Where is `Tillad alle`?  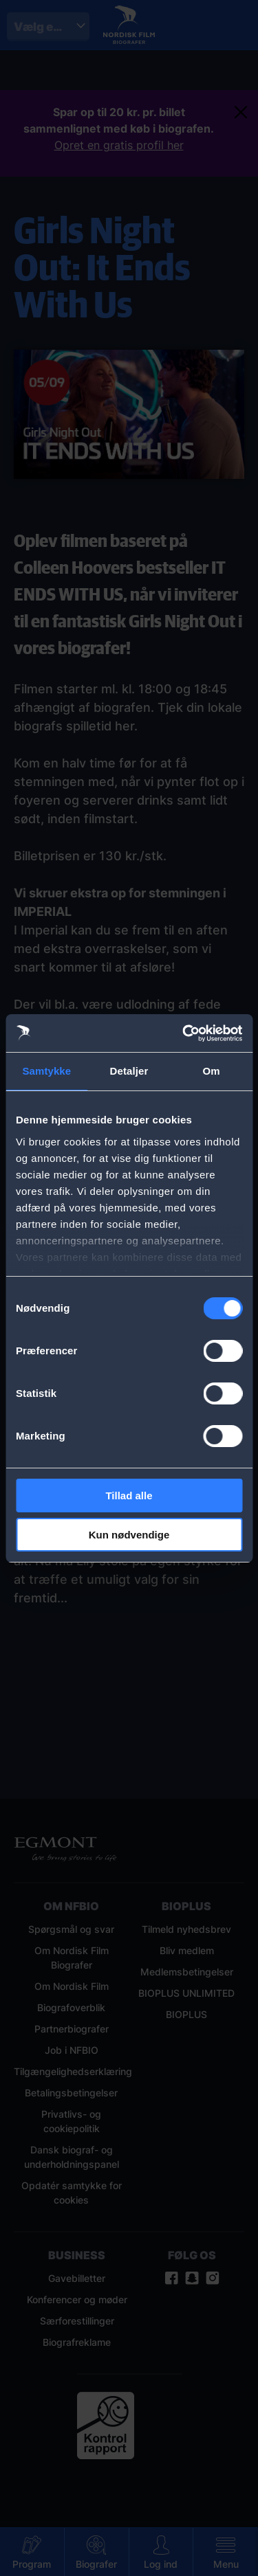 Tillad alle is located at coordinates (128, 1495).